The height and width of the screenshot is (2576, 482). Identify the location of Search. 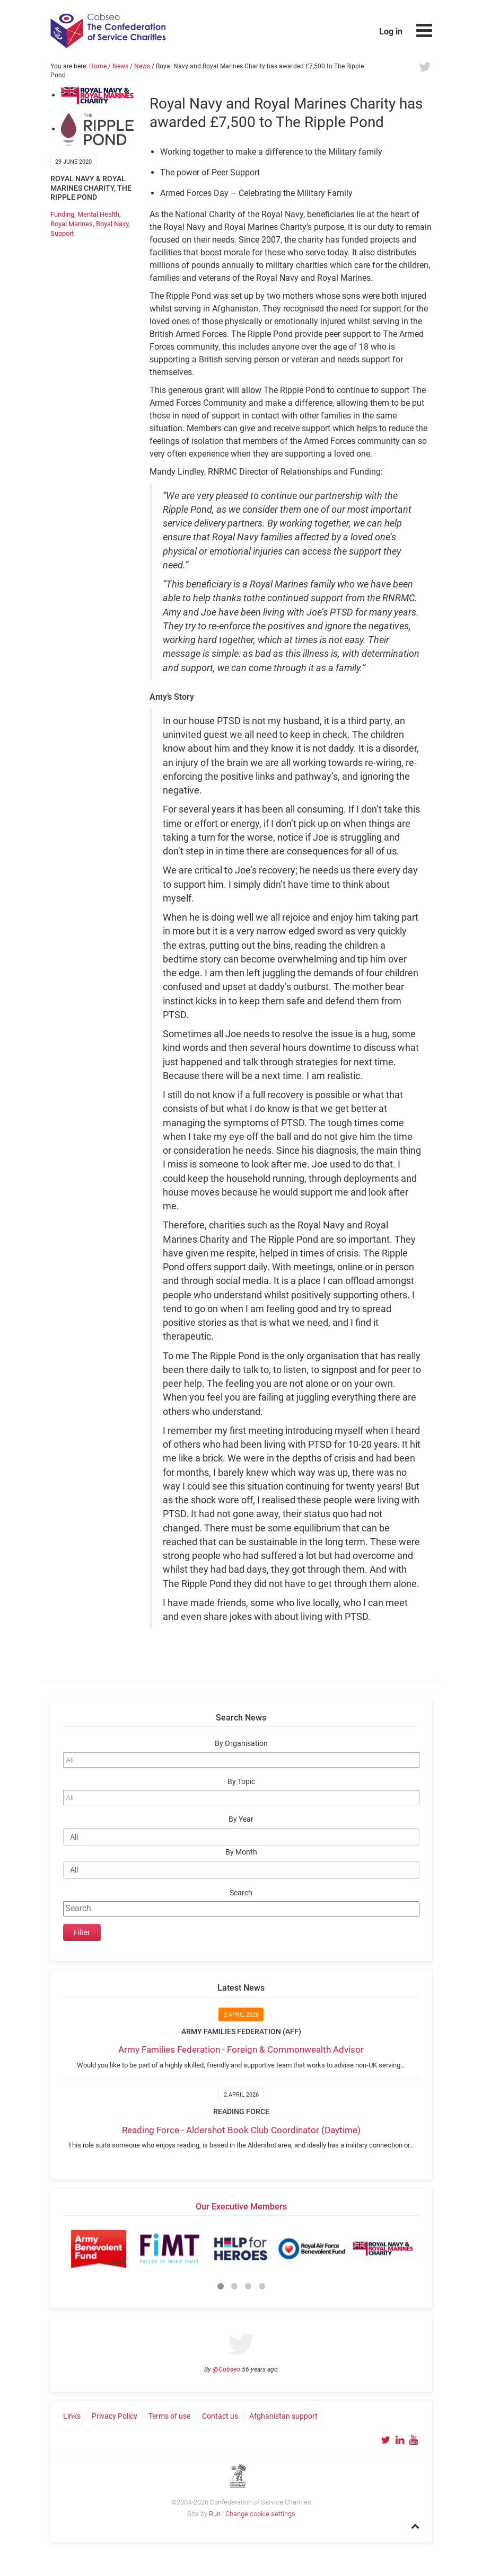
(241, 1892).